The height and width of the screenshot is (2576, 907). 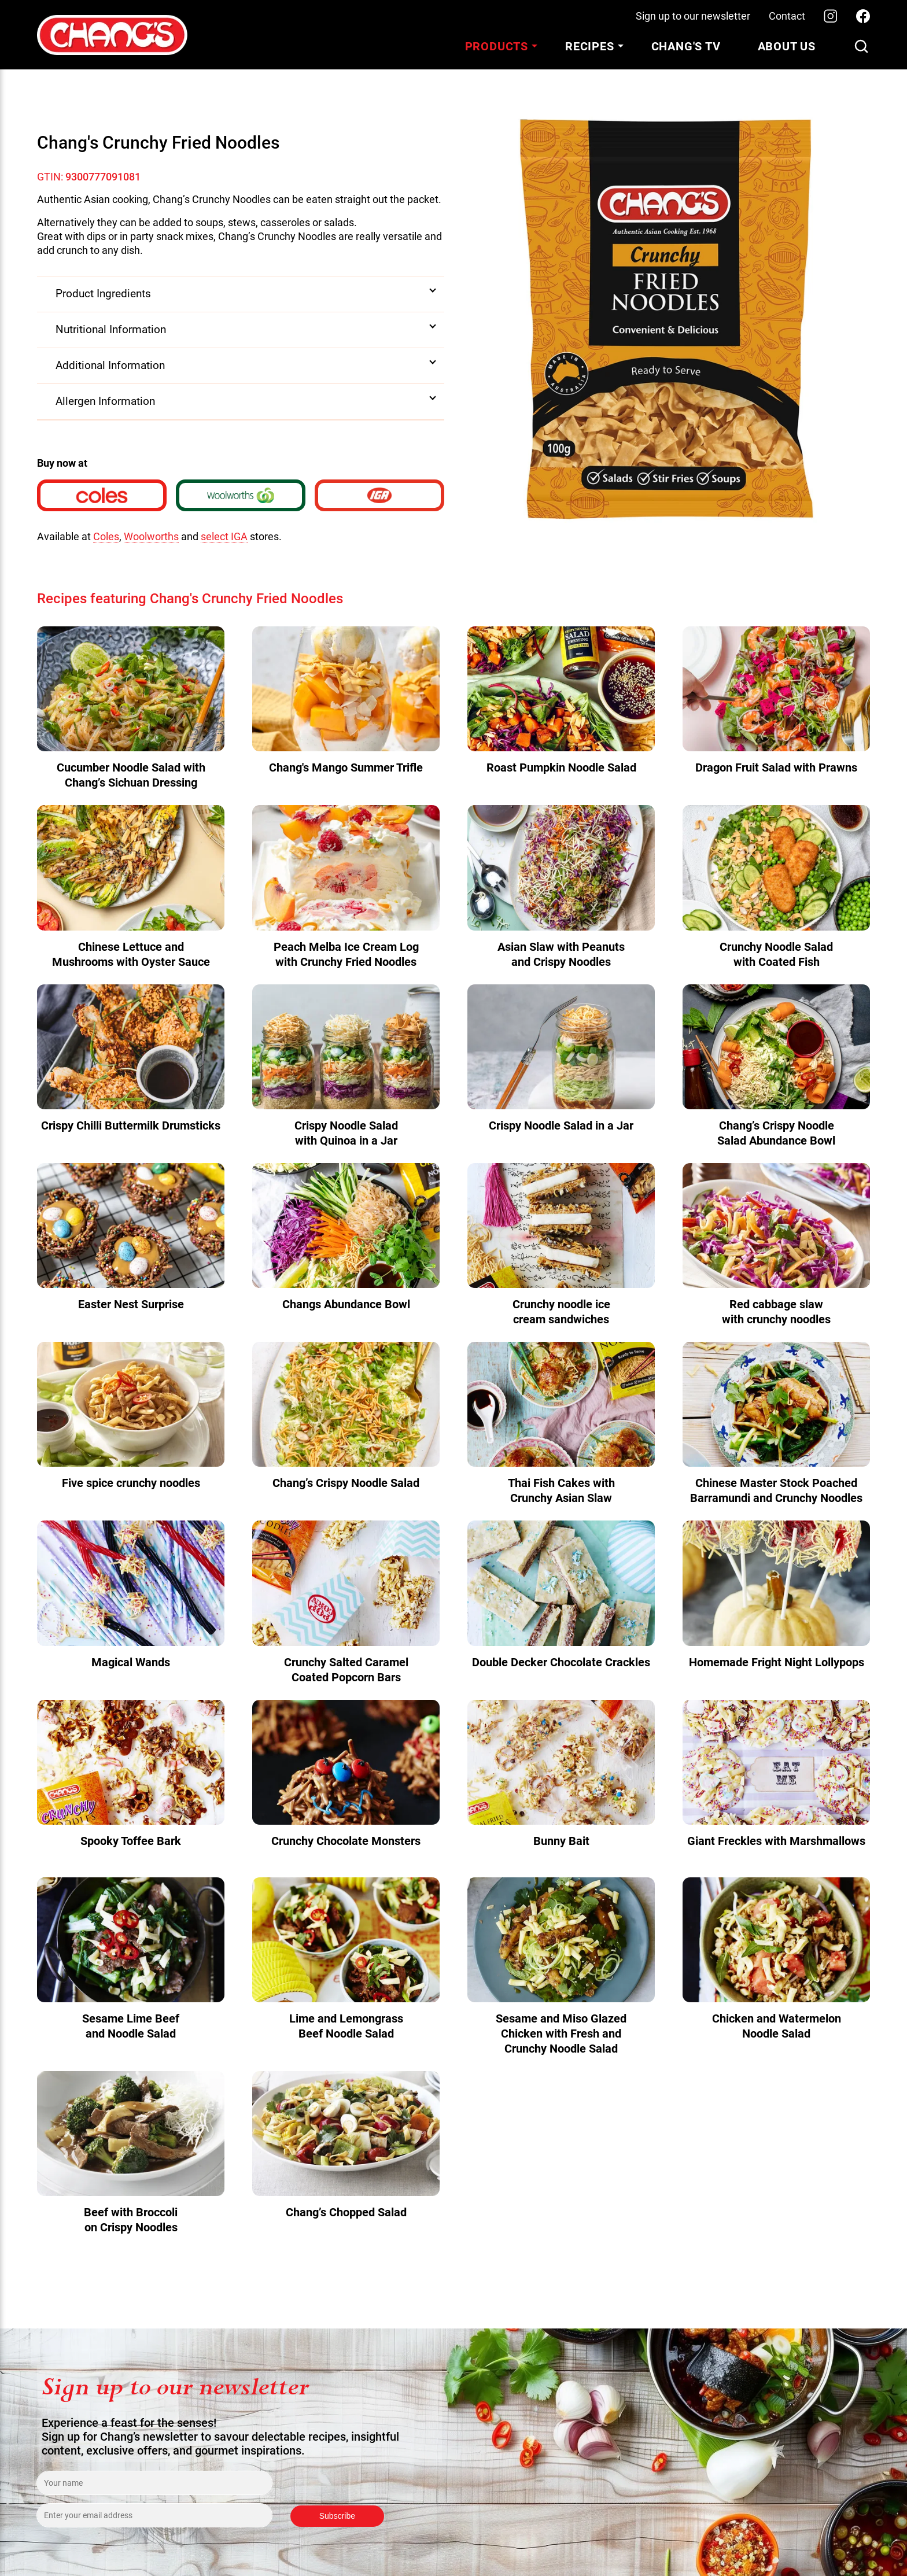 I want to click on Homemade Fright Night Lollypops, so click(x=776, y=1662).